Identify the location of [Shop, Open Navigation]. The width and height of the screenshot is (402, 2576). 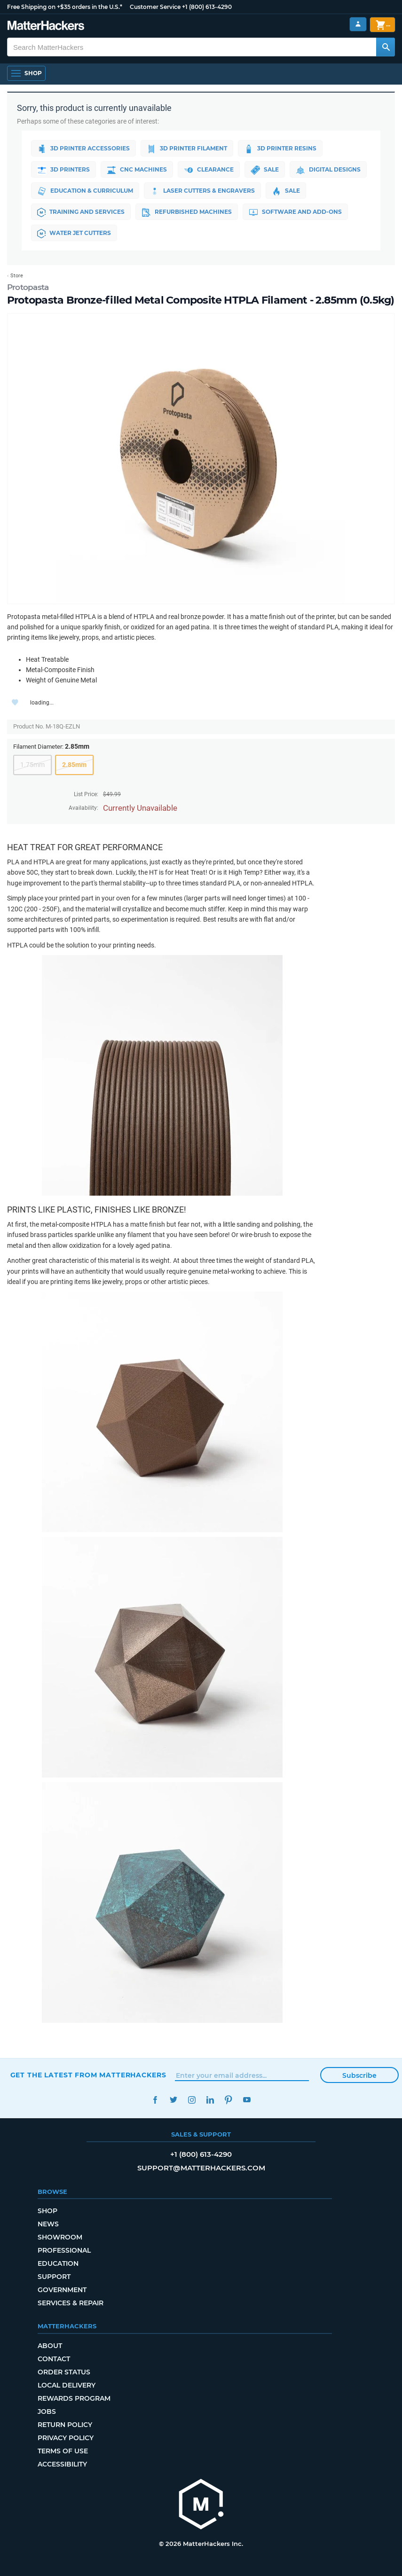
(26, 73).